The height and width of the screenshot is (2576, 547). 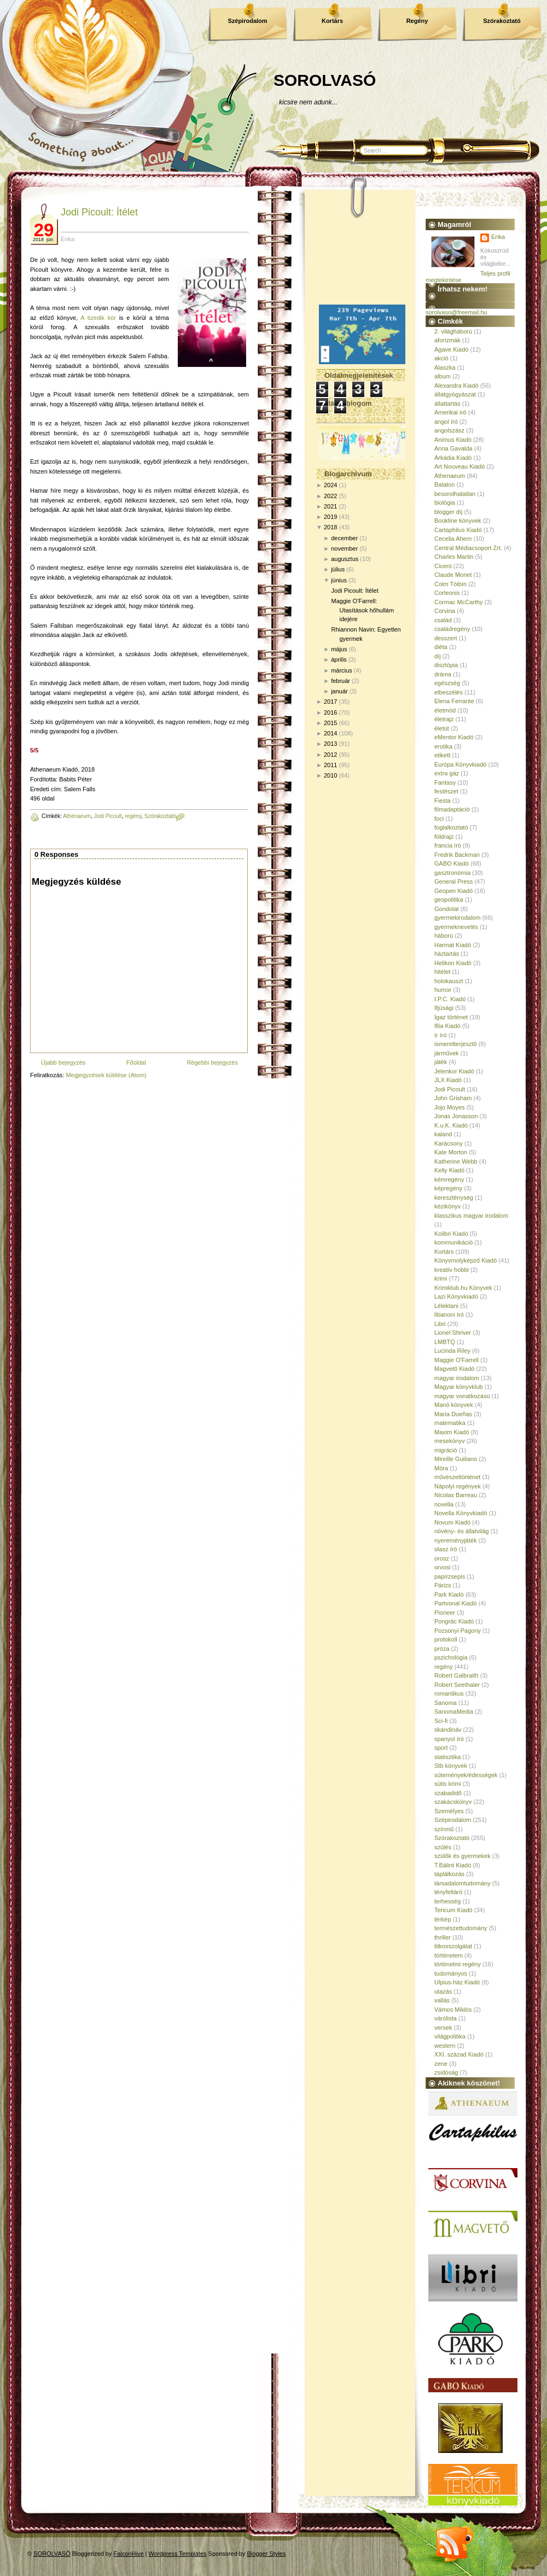 What do you see at coordinates (443, 1991) in the screenshot?
I see `utazás` at bounding box center [443, 1991].